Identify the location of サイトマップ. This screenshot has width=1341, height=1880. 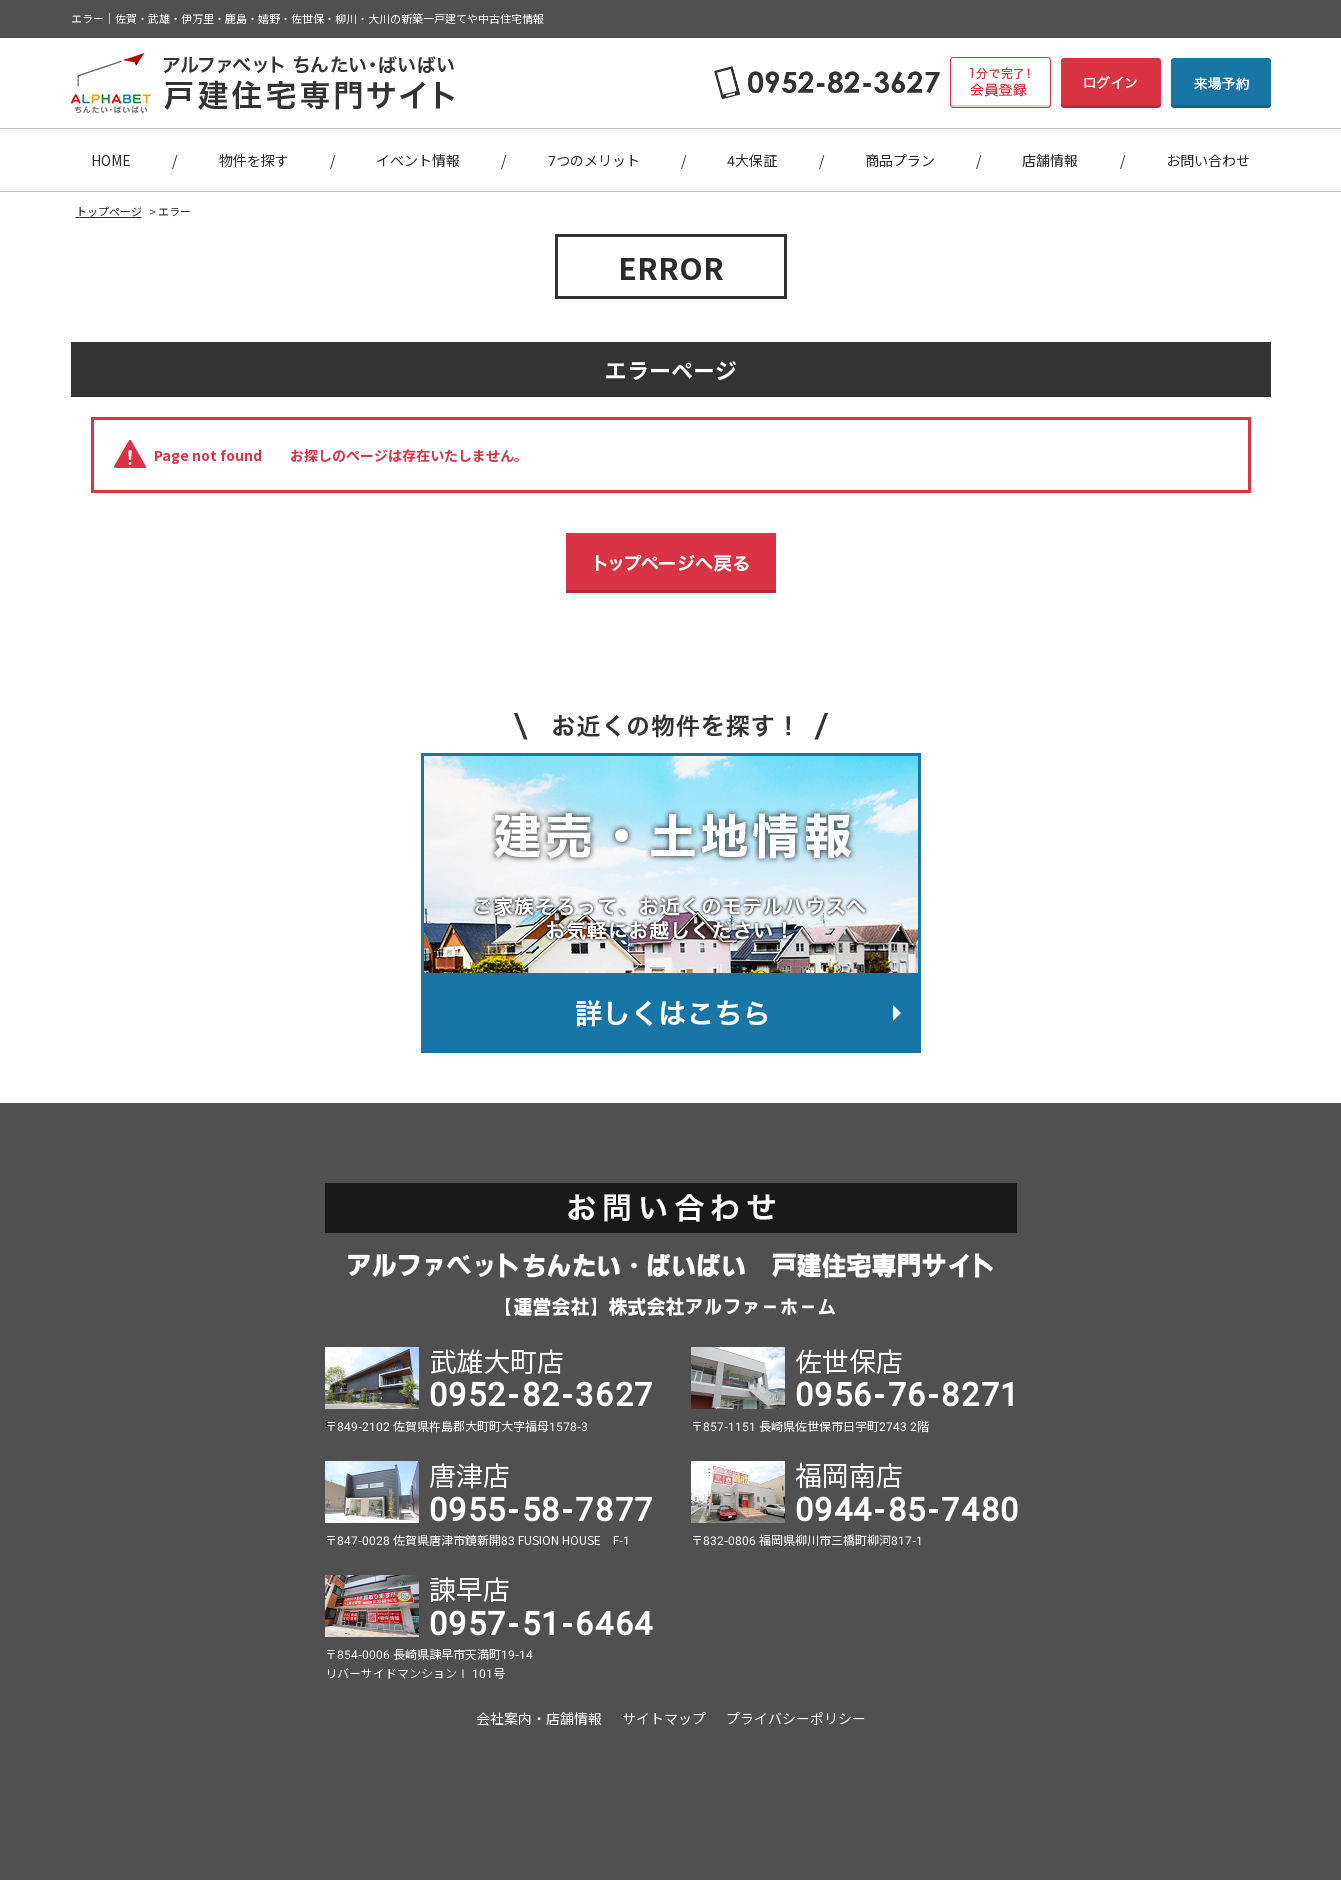
(664, 1718).